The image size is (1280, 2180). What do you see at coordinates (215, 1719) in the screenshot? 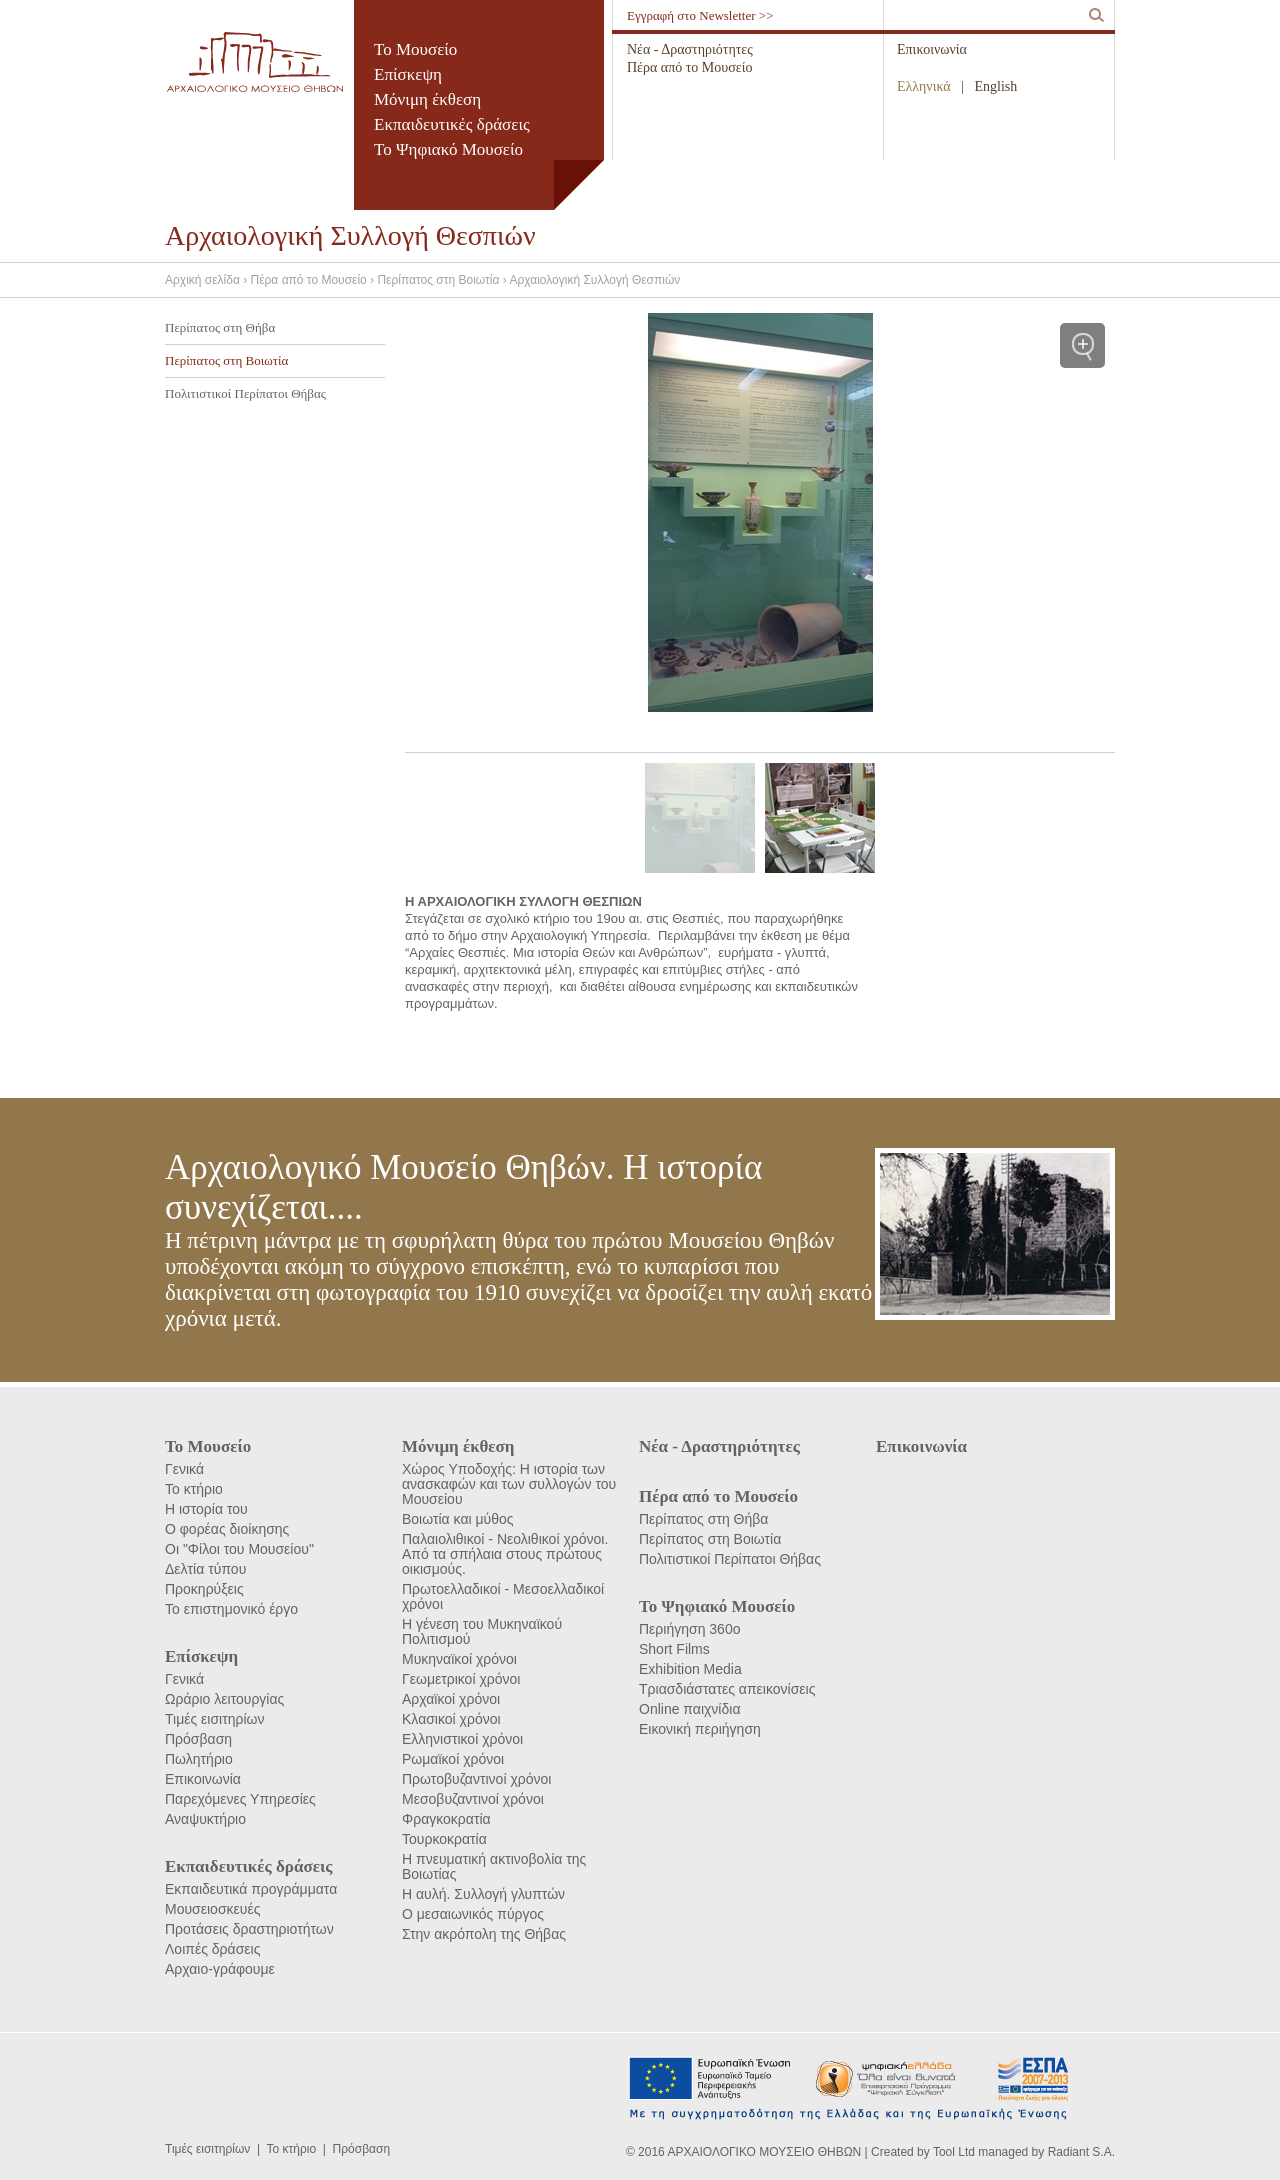
I see `Τιμές εισιτηρίων` at bounding box center [215, 1719].